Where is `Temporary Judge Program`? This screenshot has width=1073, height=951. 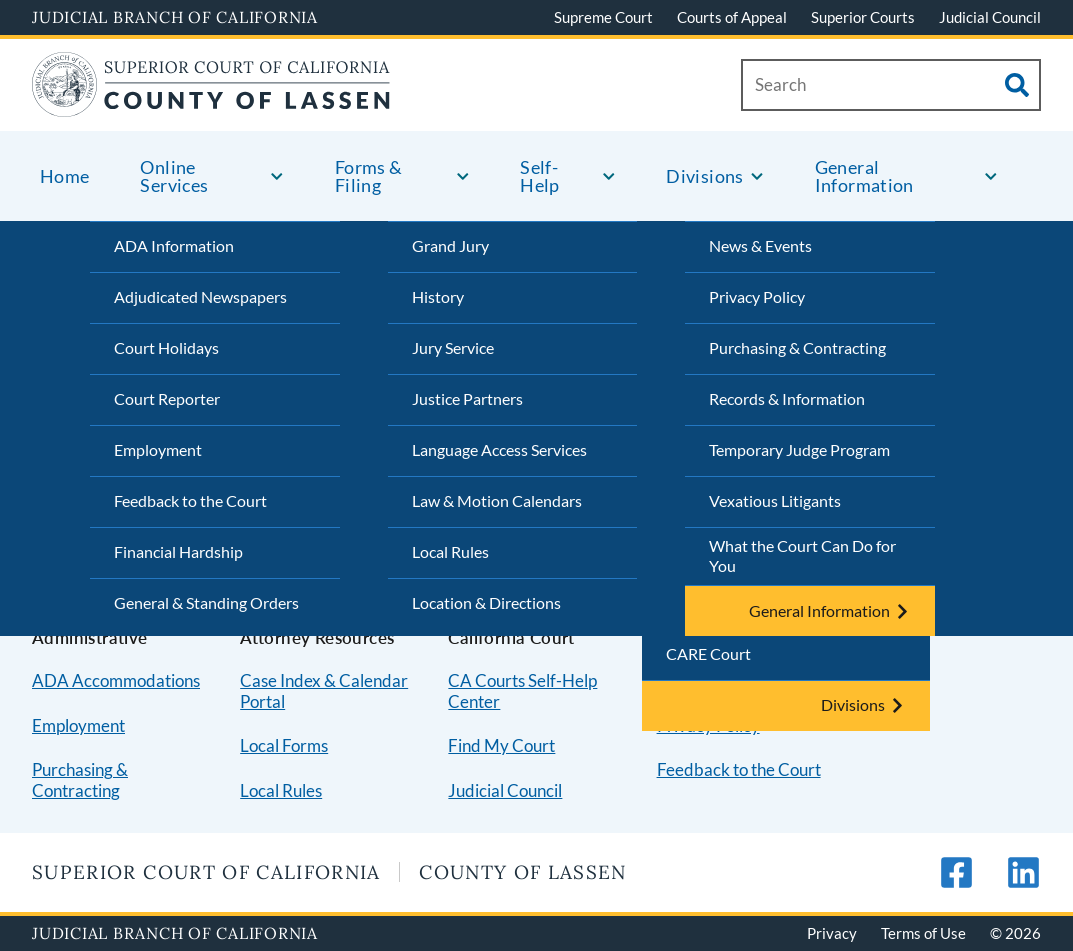
Temporary Judge Program is located at coordinates (799, 449).